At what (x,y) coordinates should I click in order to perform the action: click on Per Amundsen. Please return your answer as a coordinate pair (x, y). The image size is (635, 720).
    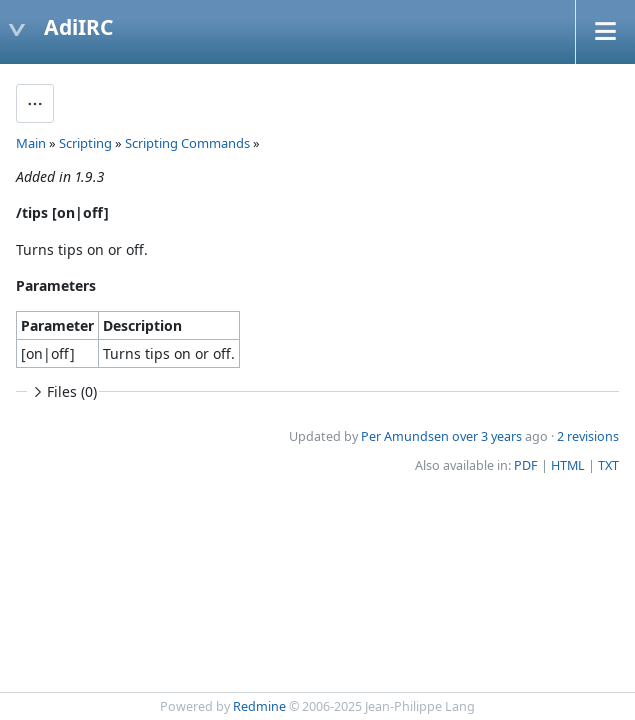
    Looking at the image, I should click on (405, 436).